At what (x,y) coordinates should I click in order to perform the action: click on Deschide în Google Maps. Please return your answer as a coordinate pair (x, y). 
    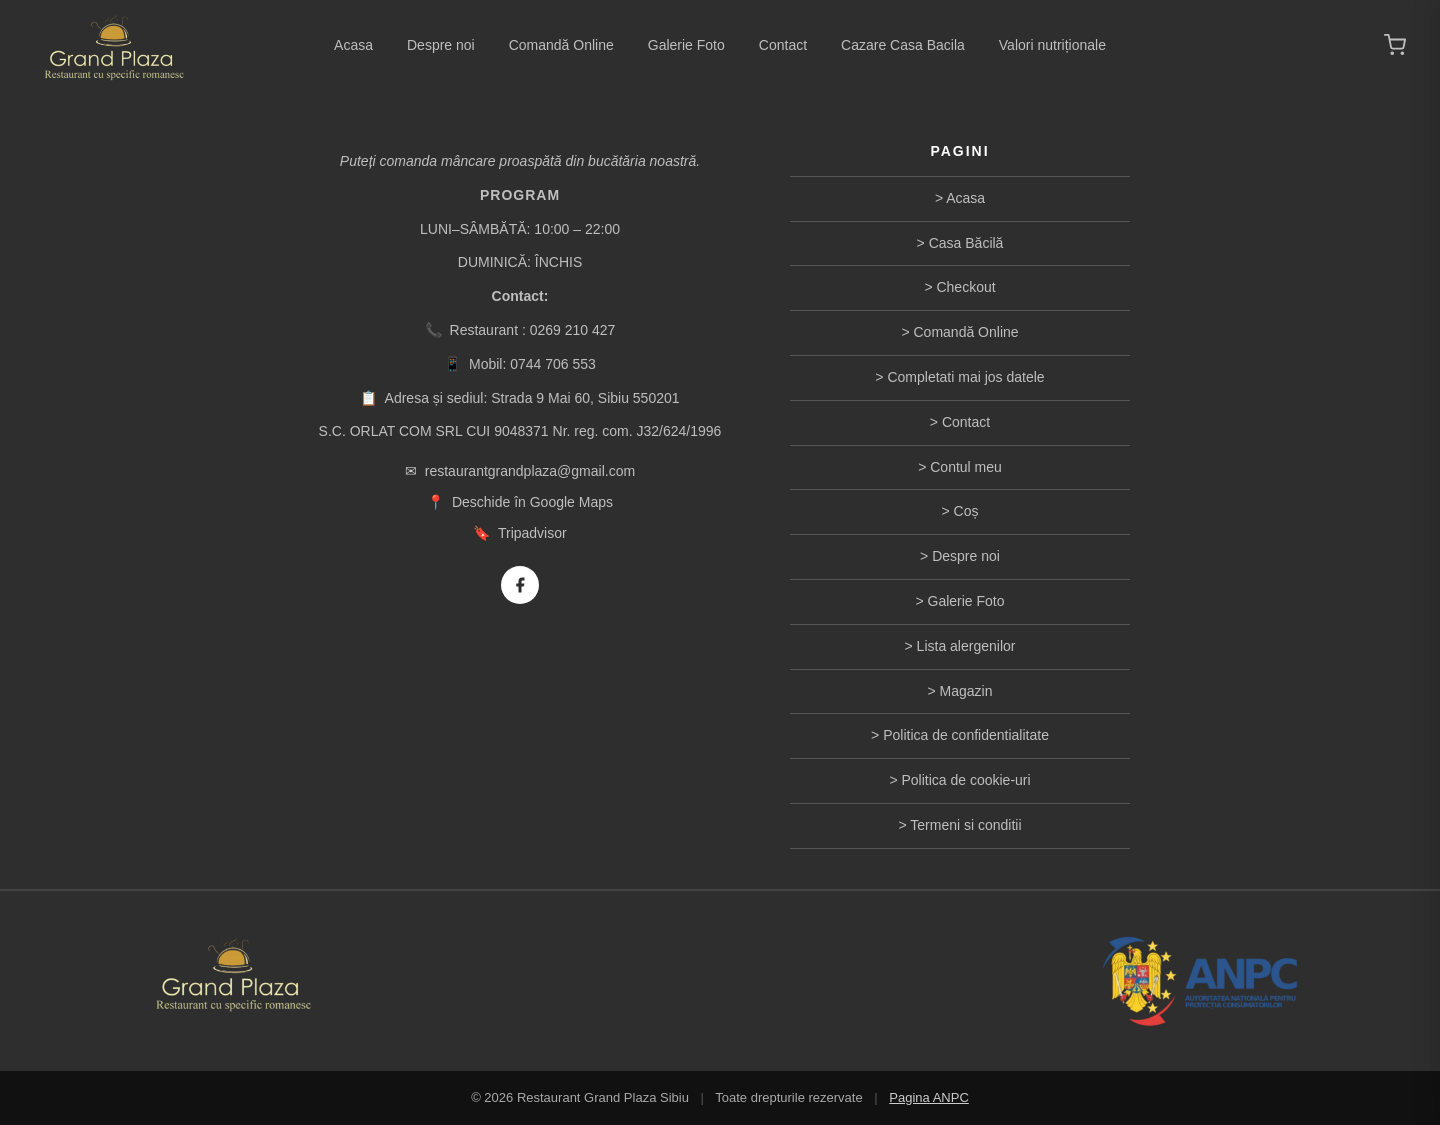
    Looking at the image, I should click on (532, 502).